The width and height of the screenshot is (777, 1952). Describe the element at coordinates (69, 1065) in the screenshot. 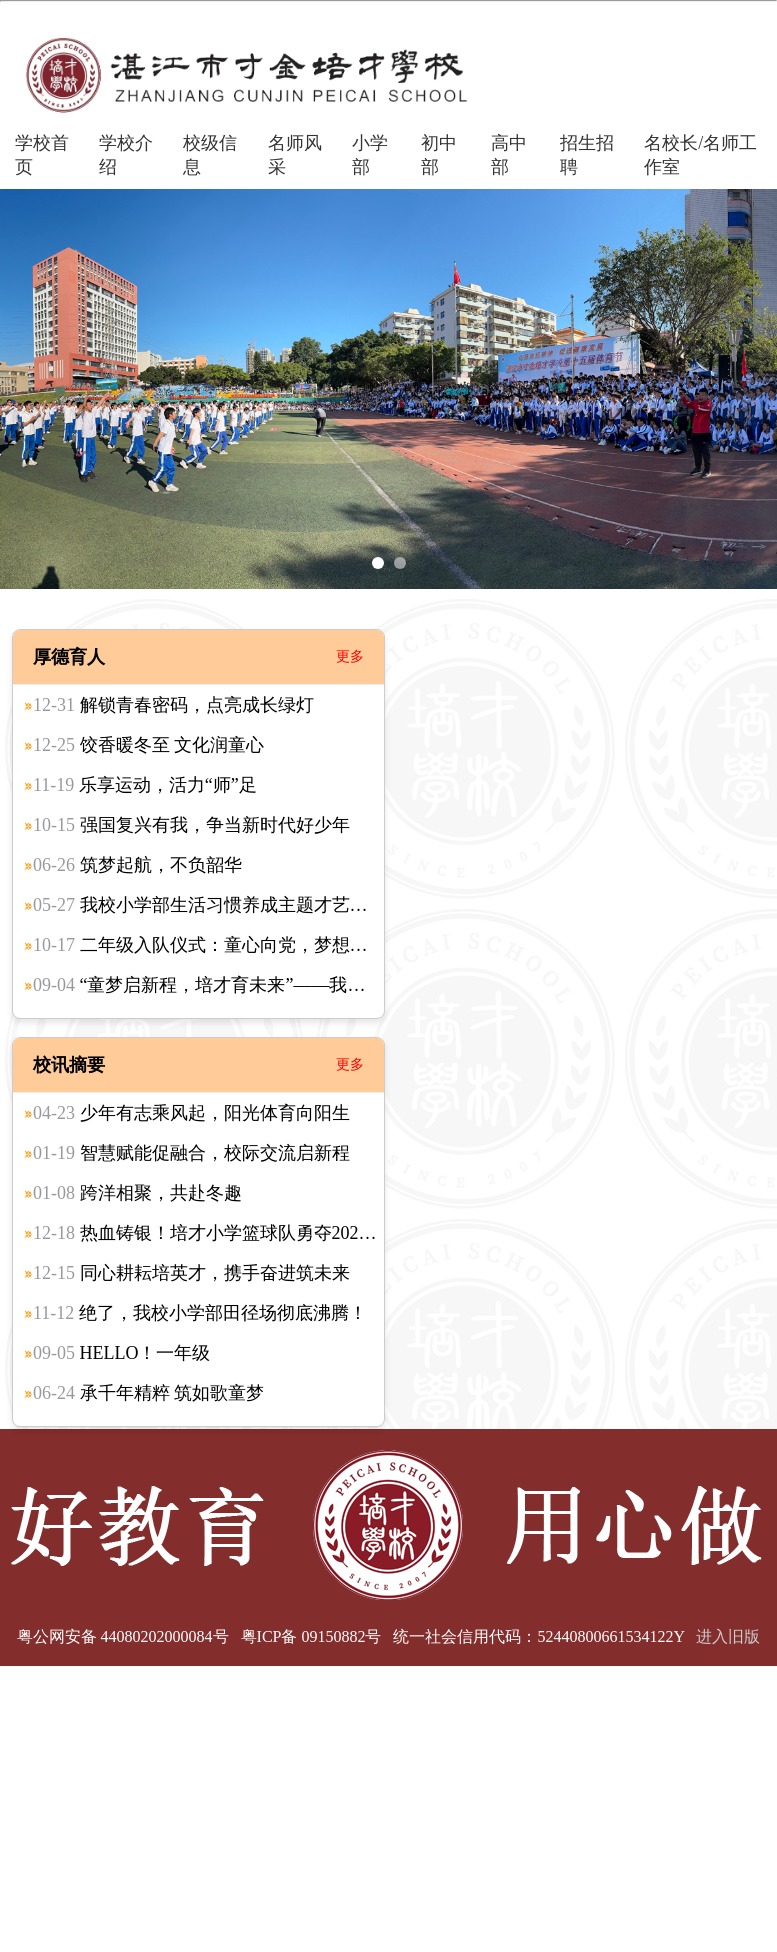

I see `校讯摘要` at that location.